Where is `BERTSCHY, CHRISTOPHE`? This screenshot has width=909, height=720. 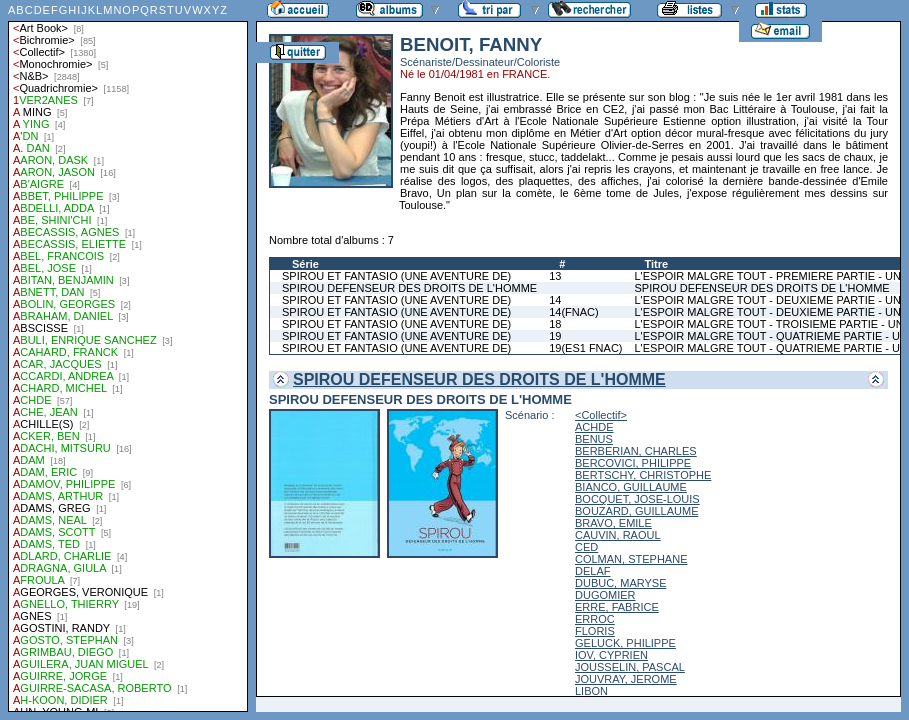
BERTSCHY, CHRISTOPHE is located at coordinates (643, 475).